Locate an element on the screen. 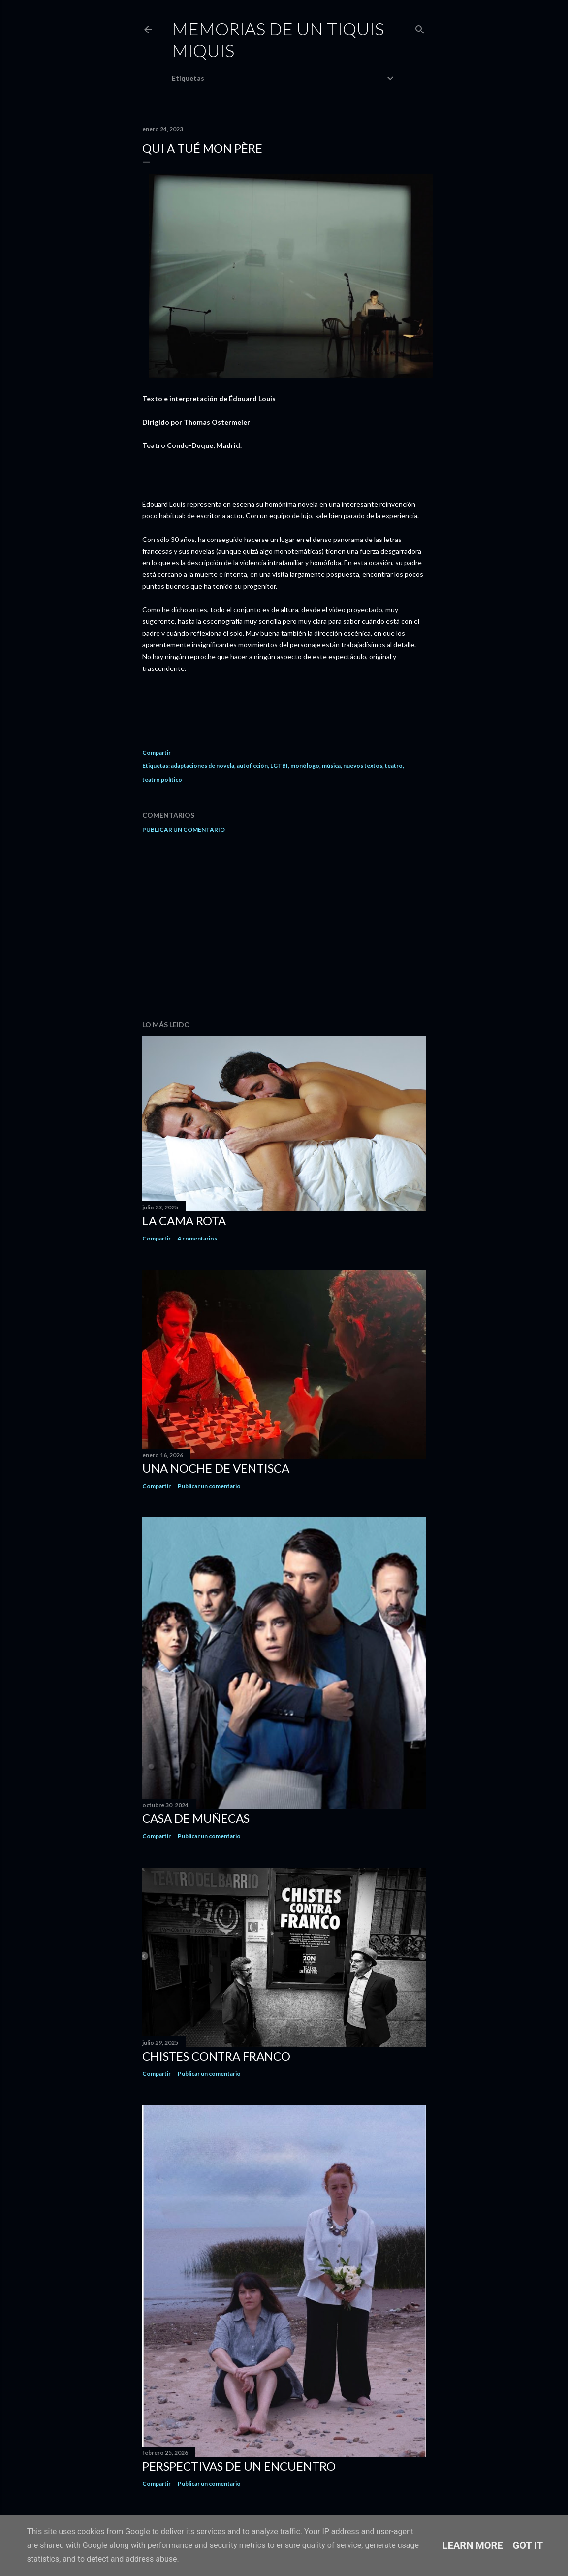 The height and width of the screenshot is (2576, 568). teatro is located at coordinates (394, 765).